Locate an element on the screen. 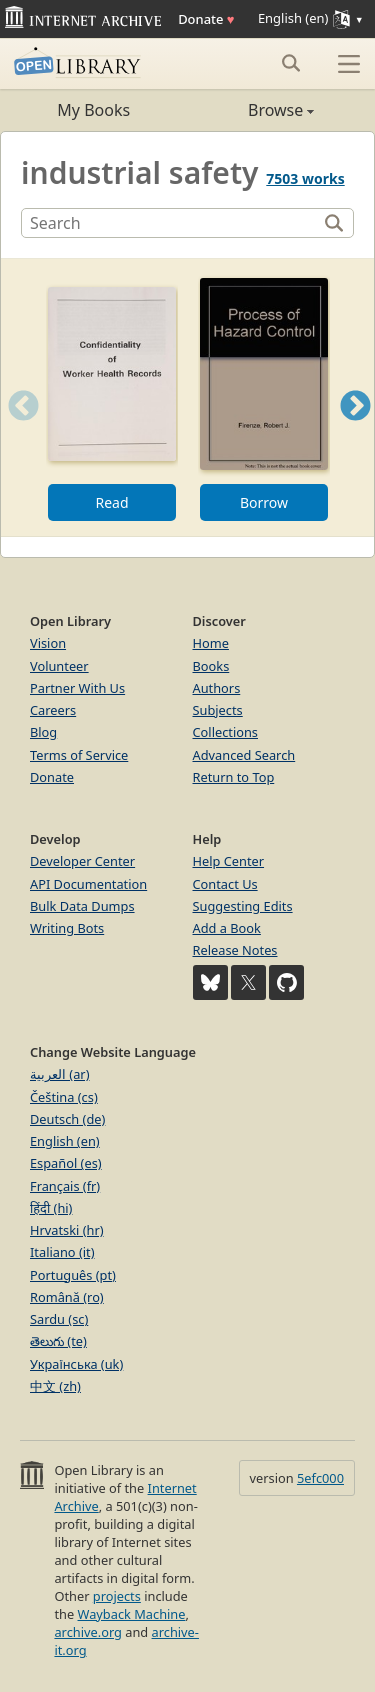 Image resolution: width=375 pixels, height=1692 pixels. Subjects is located at coordinates (218, 710).